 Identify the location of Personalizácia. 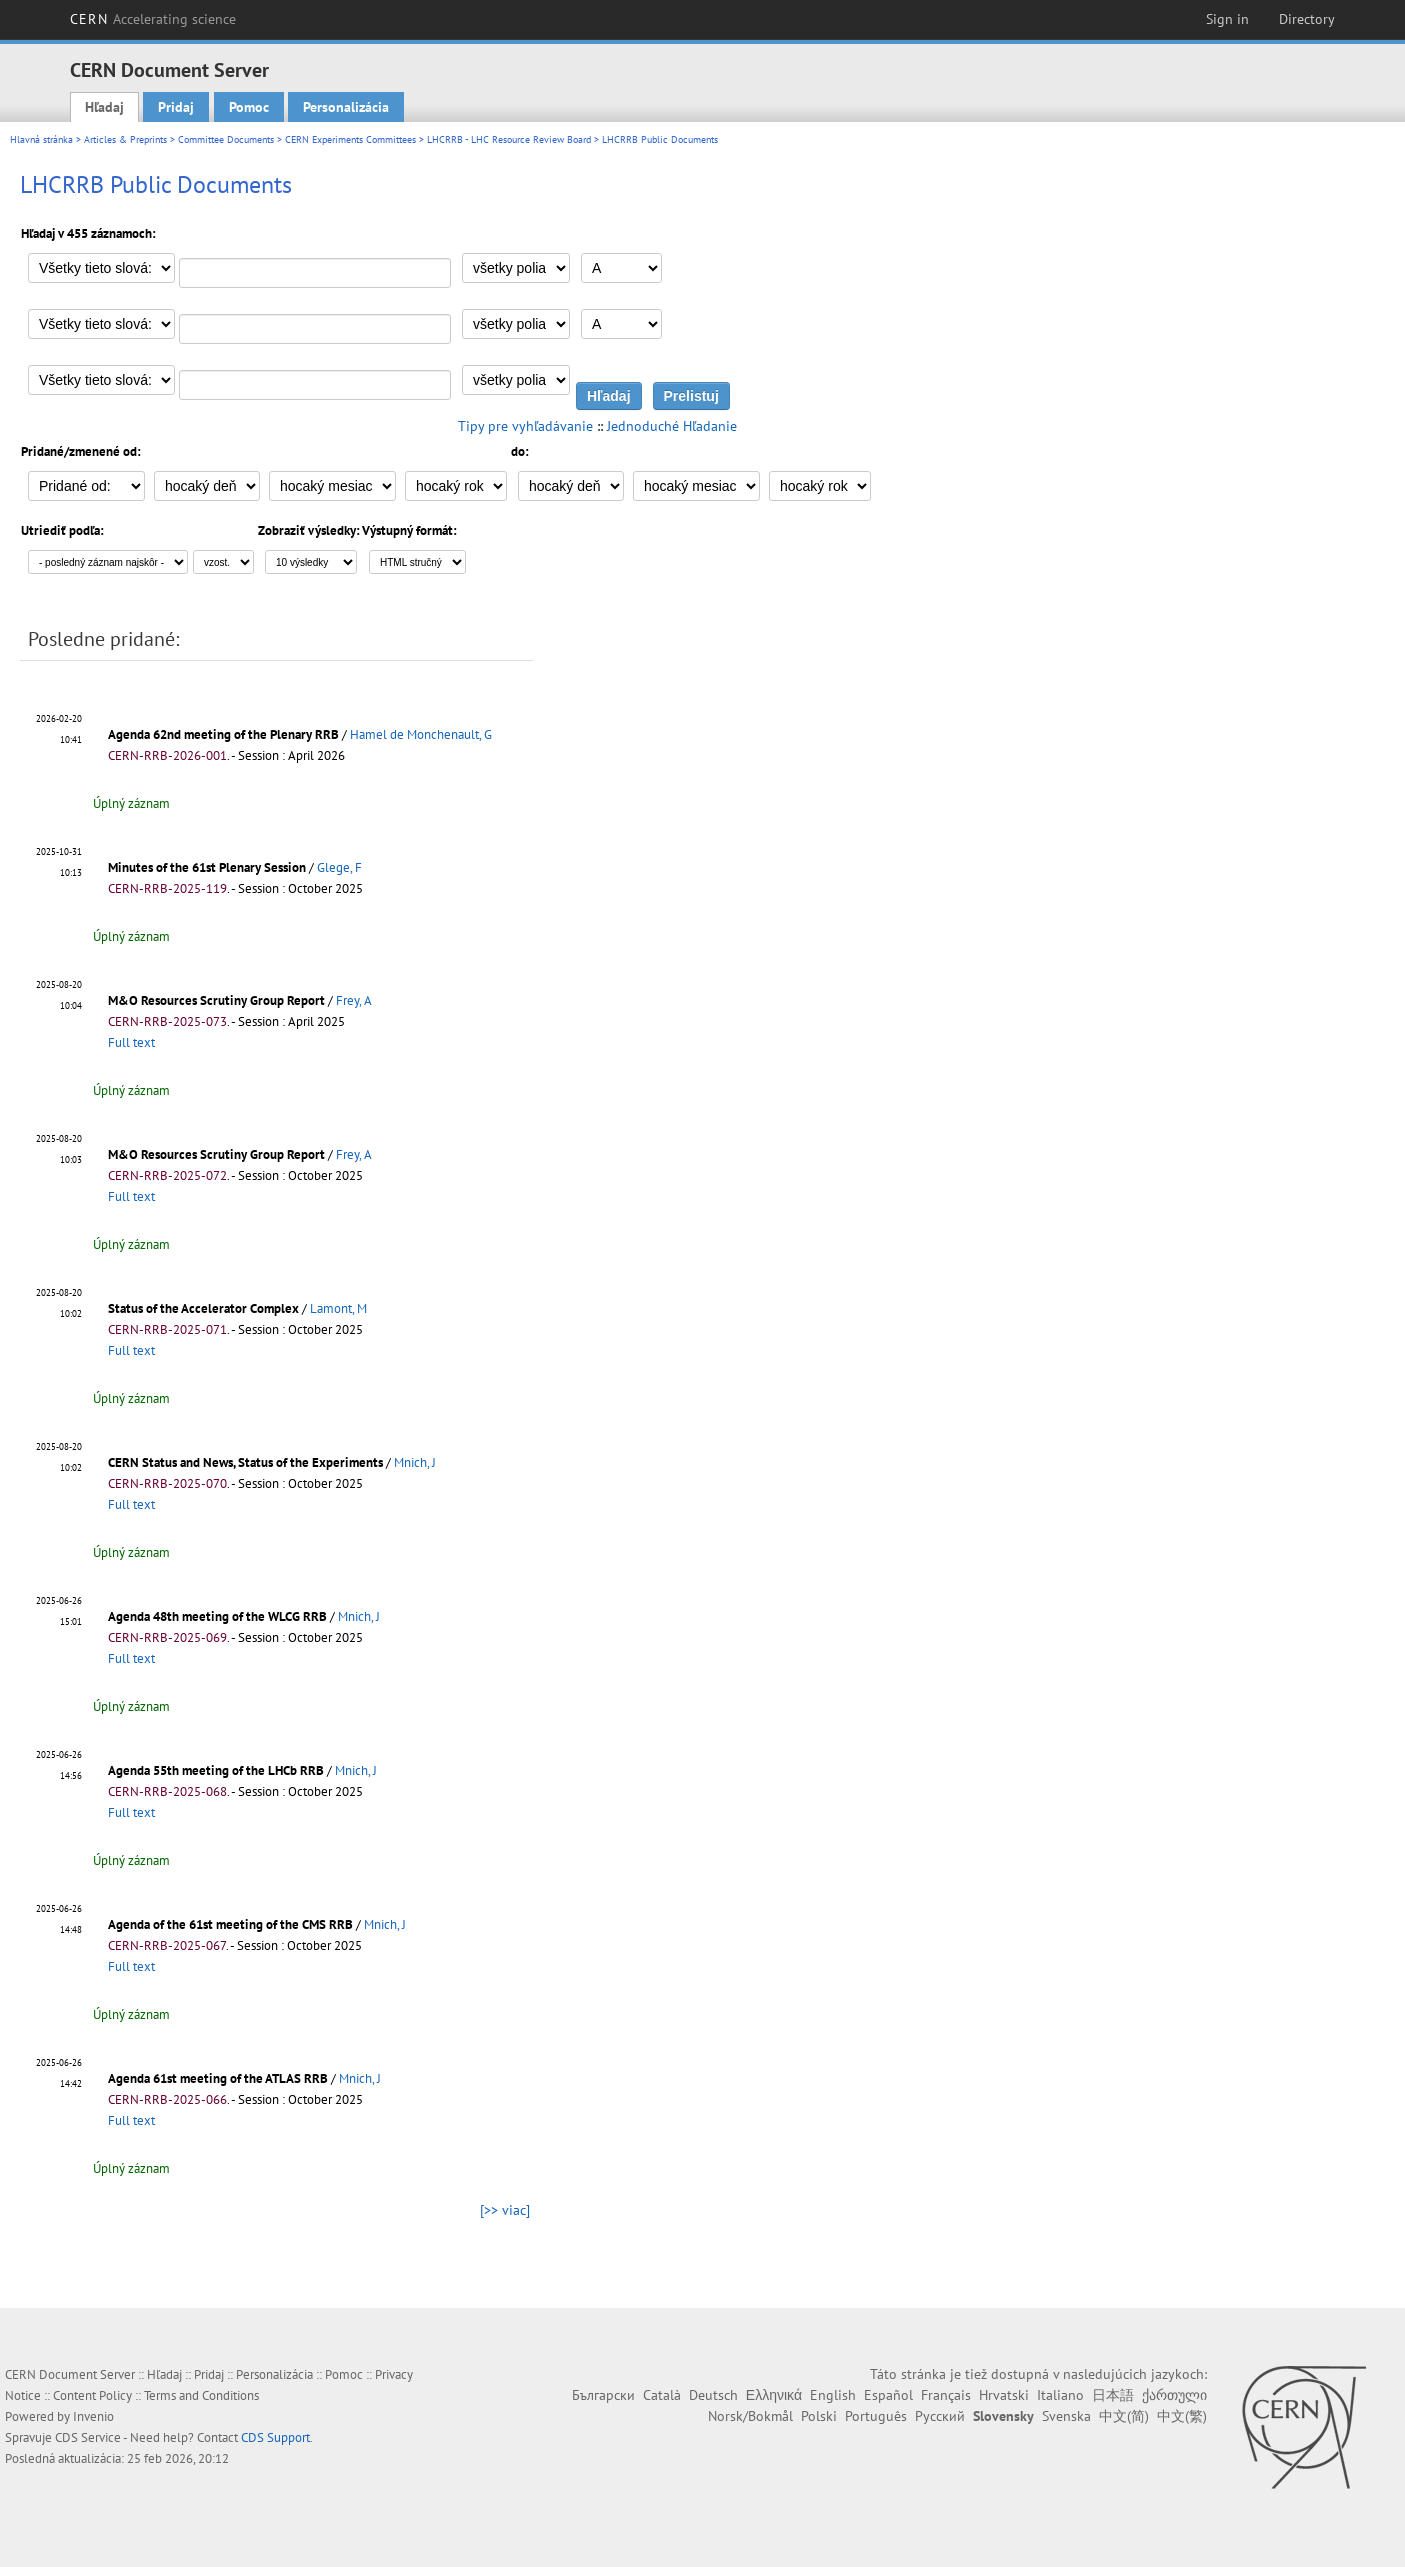
(346, 107).